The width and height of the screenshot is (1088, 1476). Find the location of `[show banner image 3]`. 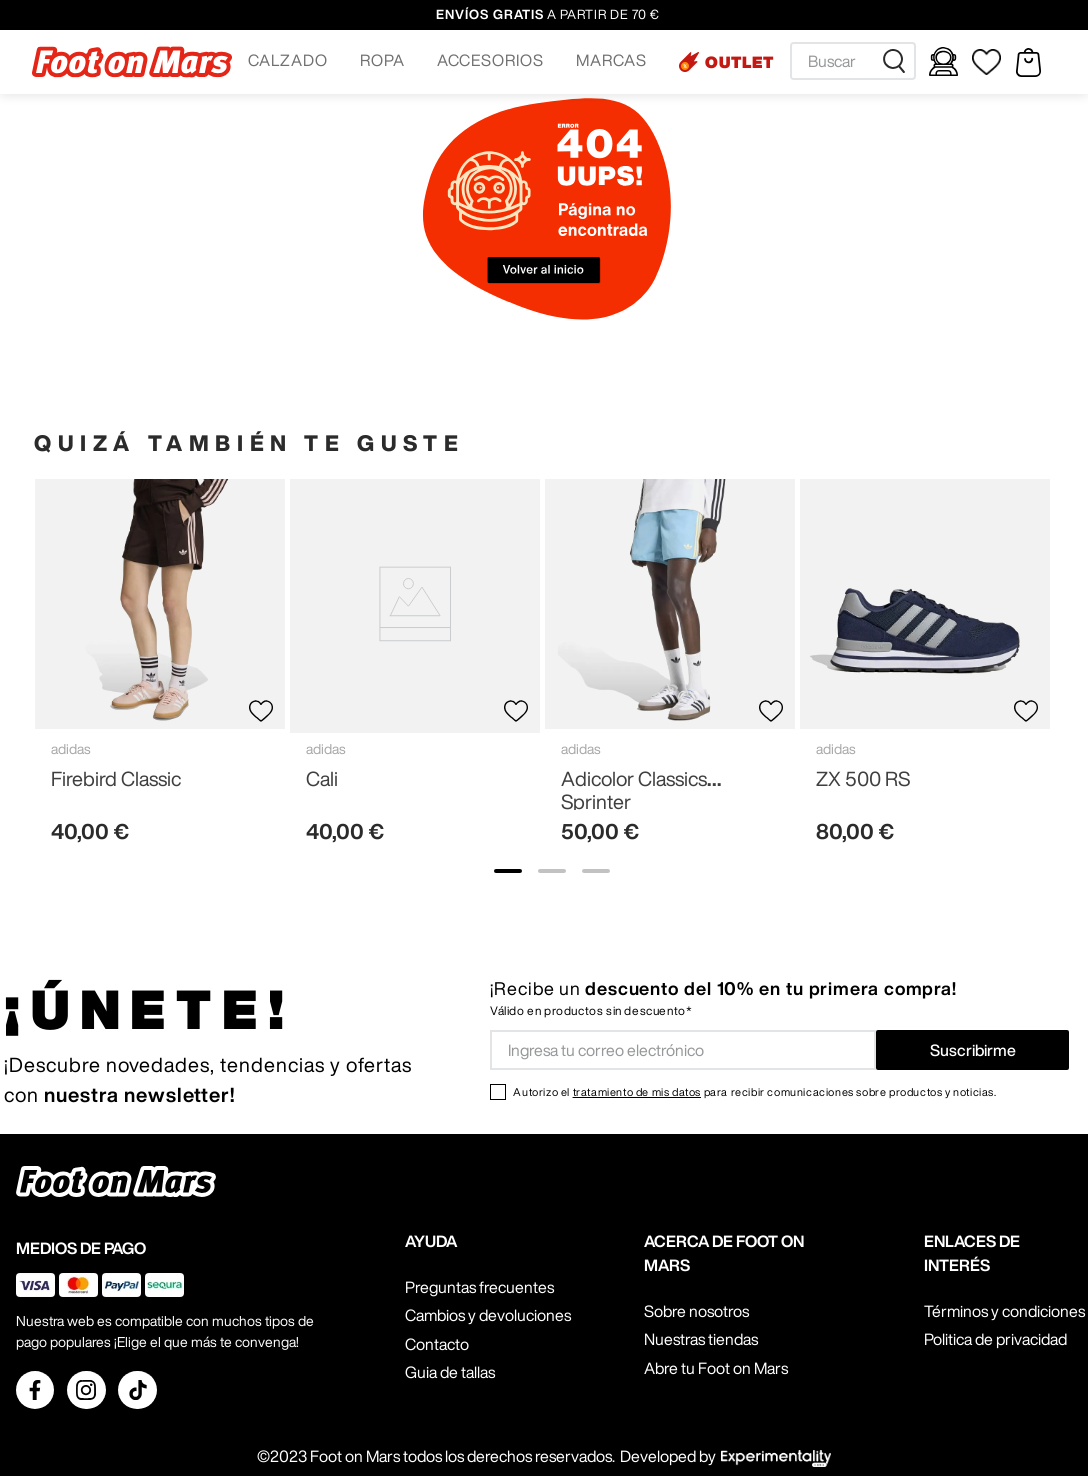

[show banner image 3] is located at coordinates (596, 871).